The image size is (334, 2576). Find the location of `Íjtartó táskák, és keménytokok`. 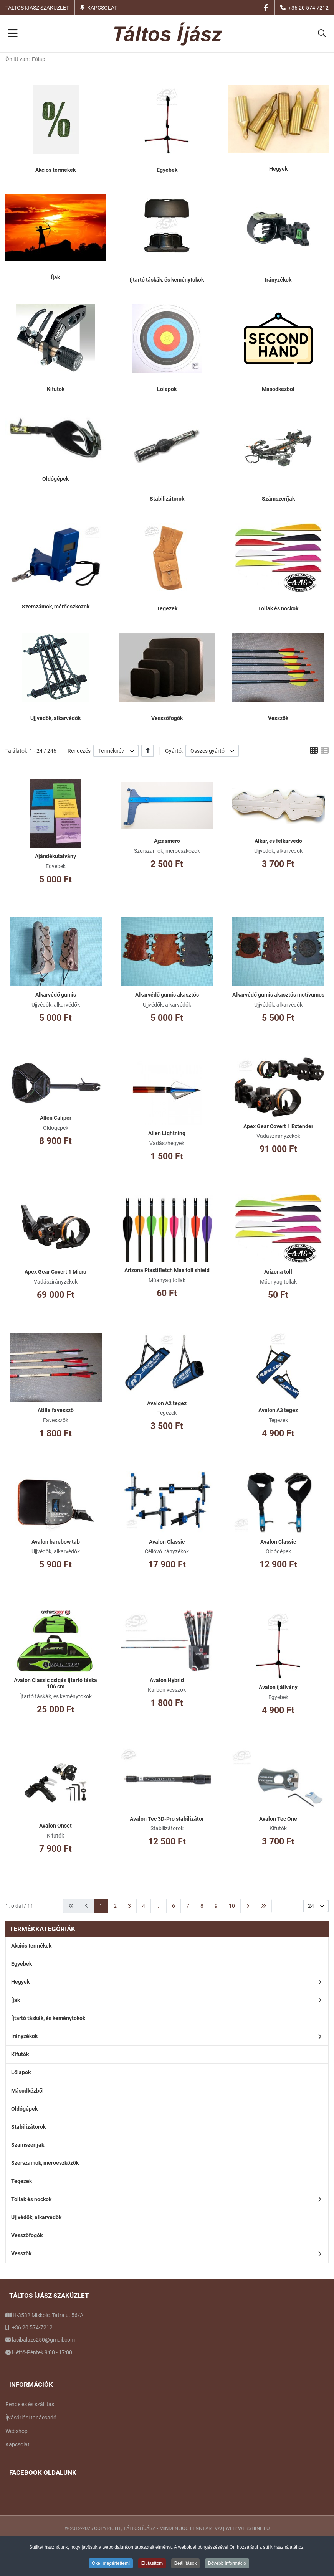

Íjtartó táskák, és keménytokok is located at coordinates (167, 280).